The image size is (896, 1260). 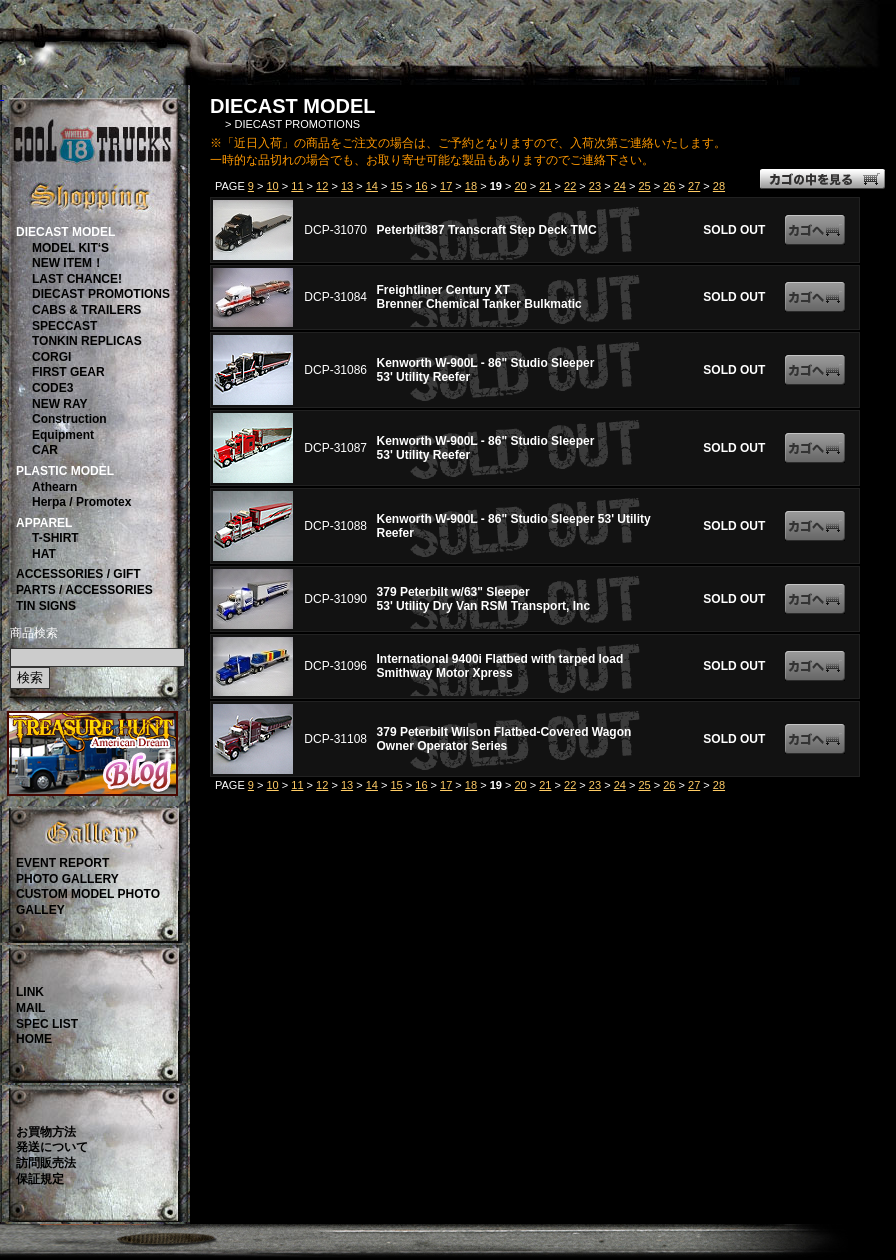 I want to click on CABS & TRAILERS, so click(x=86, y=310).